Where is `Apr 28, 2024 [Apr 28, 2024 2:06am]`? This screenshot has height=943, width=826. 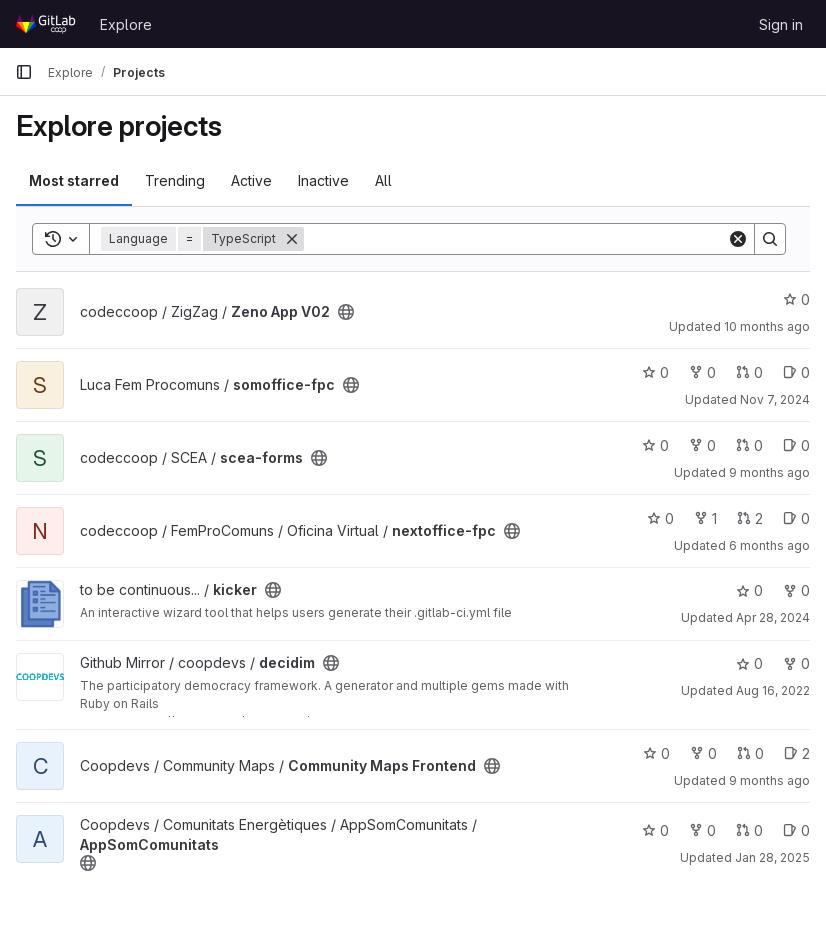
Apr 28, 2024 [Apr 28, 2024 2:06am] is located at coordinates (773, 617).